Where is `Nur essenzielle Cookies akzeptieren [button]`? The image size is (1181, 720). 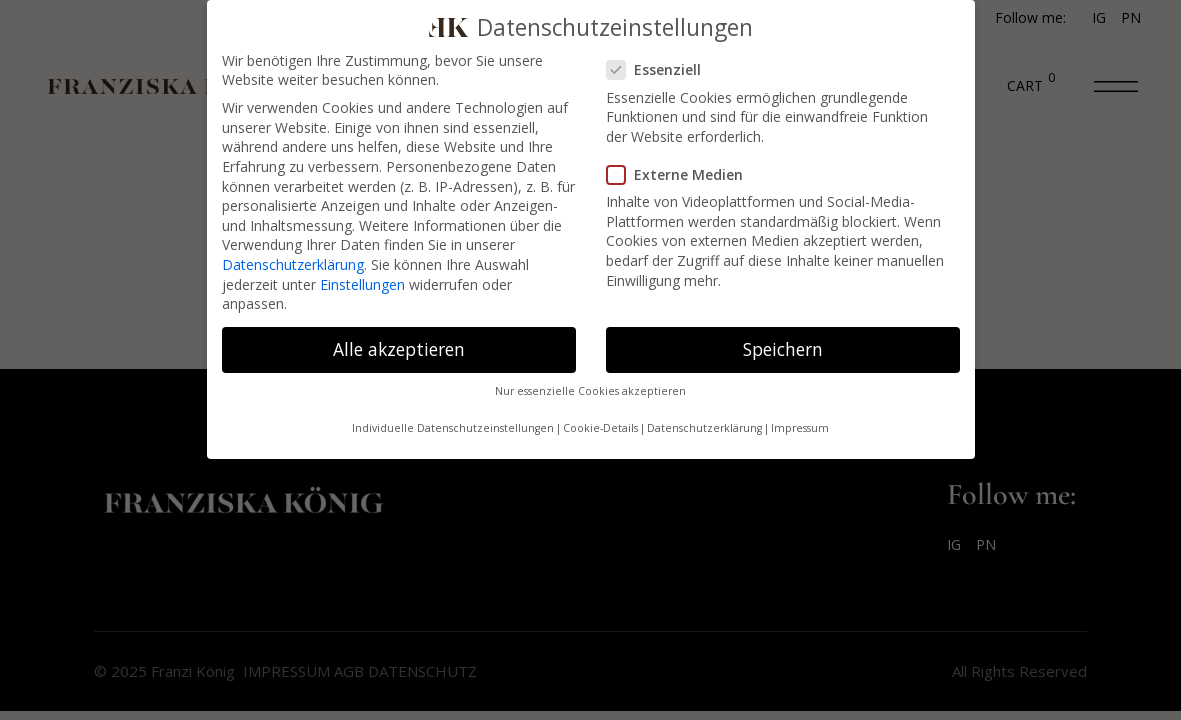 Nur essenzielle Cookies akzeptieren [button] is located at coordinates (590, 391).